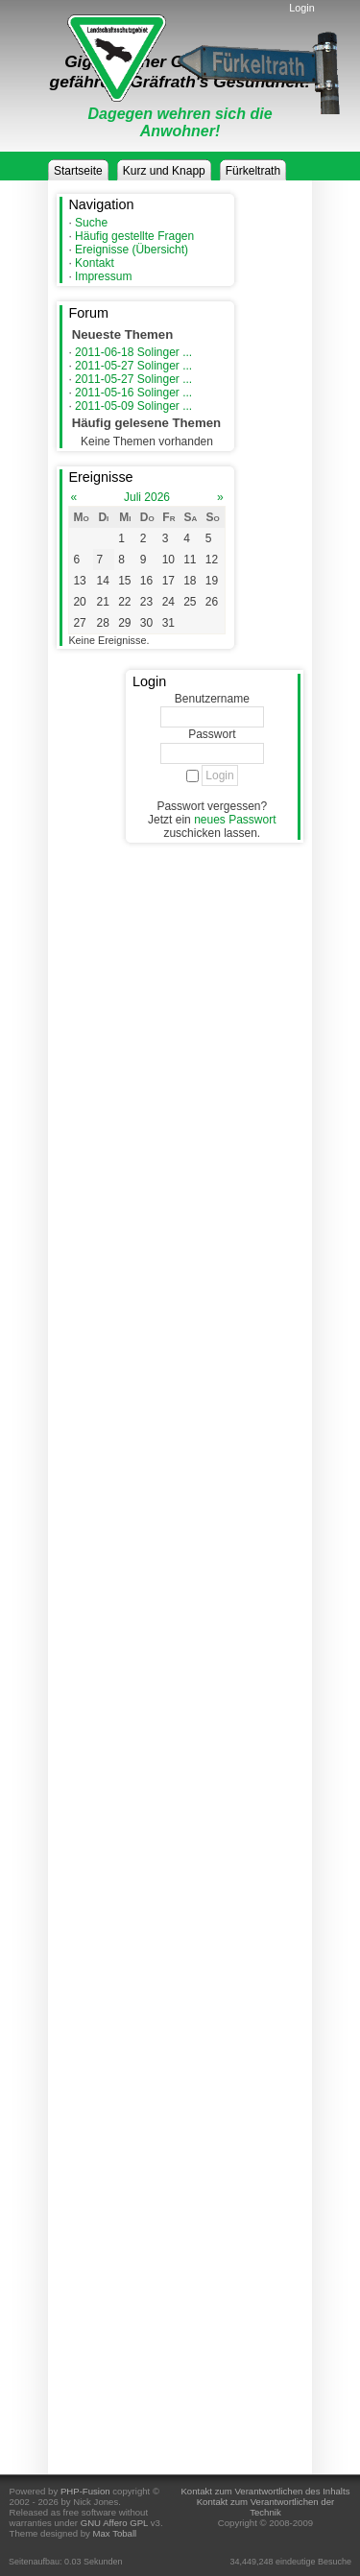 The image size is (360, 2576). Describe the element at coordinates (134, 236) in the screenshot. I see `Häufig gestellte Fragen` at that location.